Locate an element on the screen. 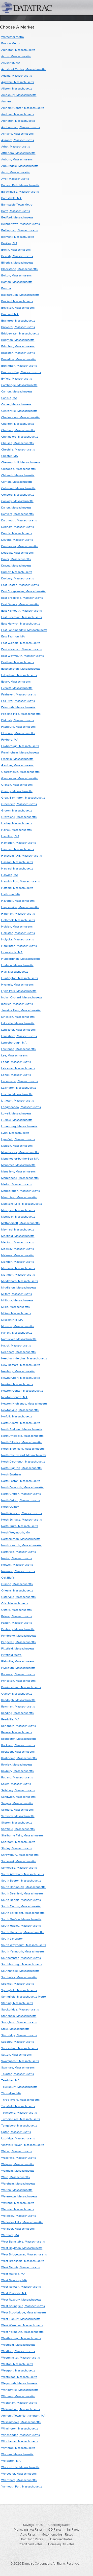 This screenshot has height=2576, width=93. Sutton, Massachusetts is located at coordinates (16, 2054).